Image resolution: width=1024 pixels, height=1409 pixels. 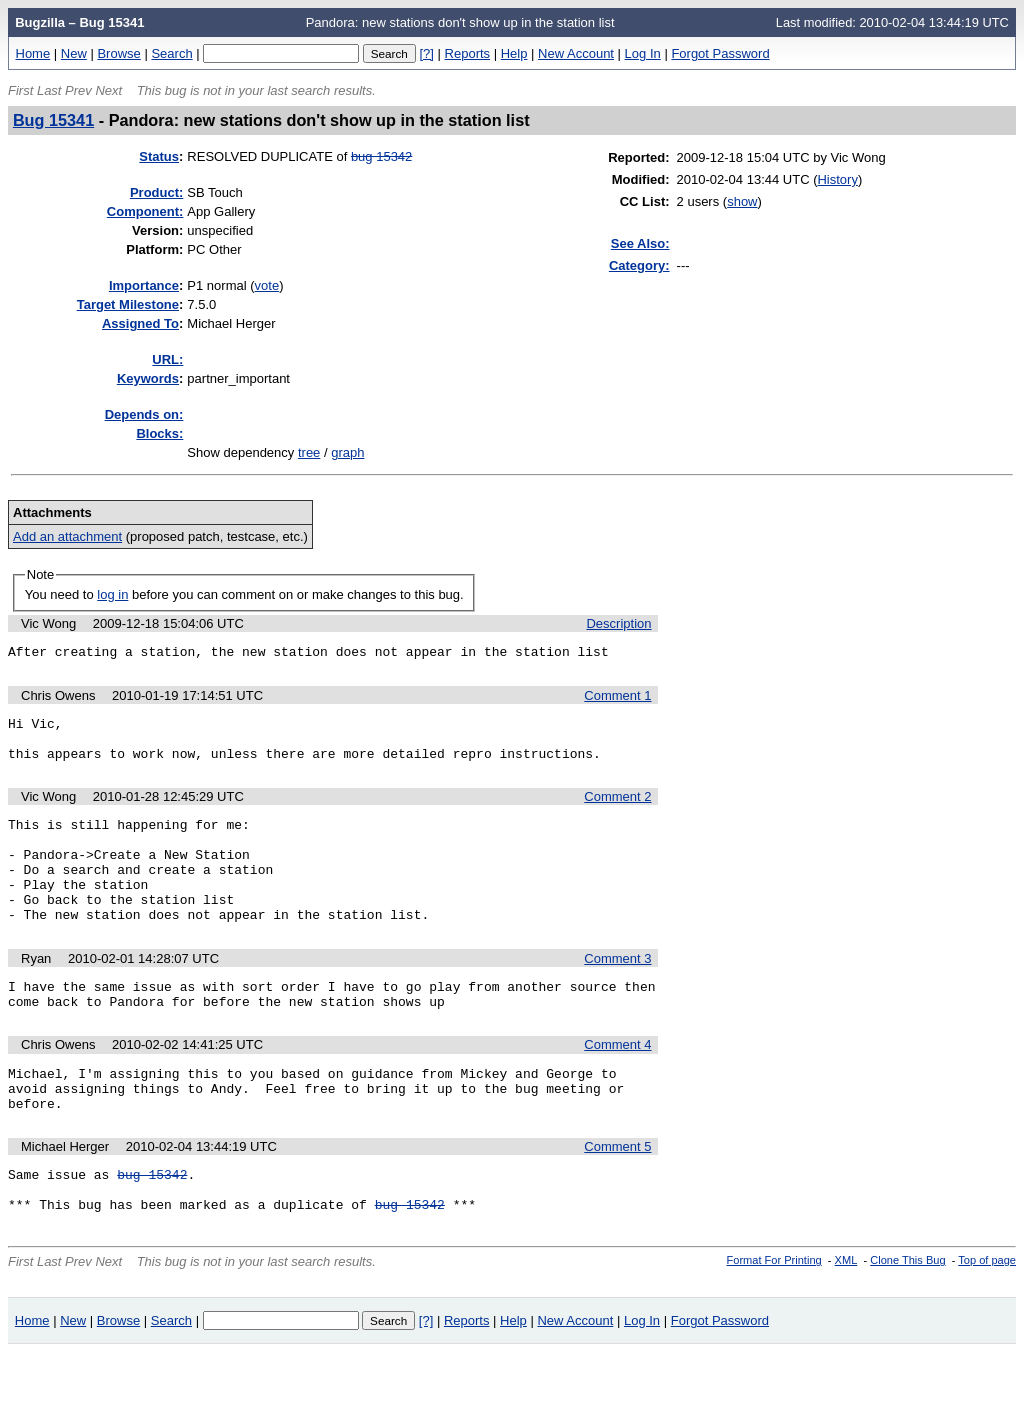 I want to click on Comment 5, so click(x=617, y=1194).